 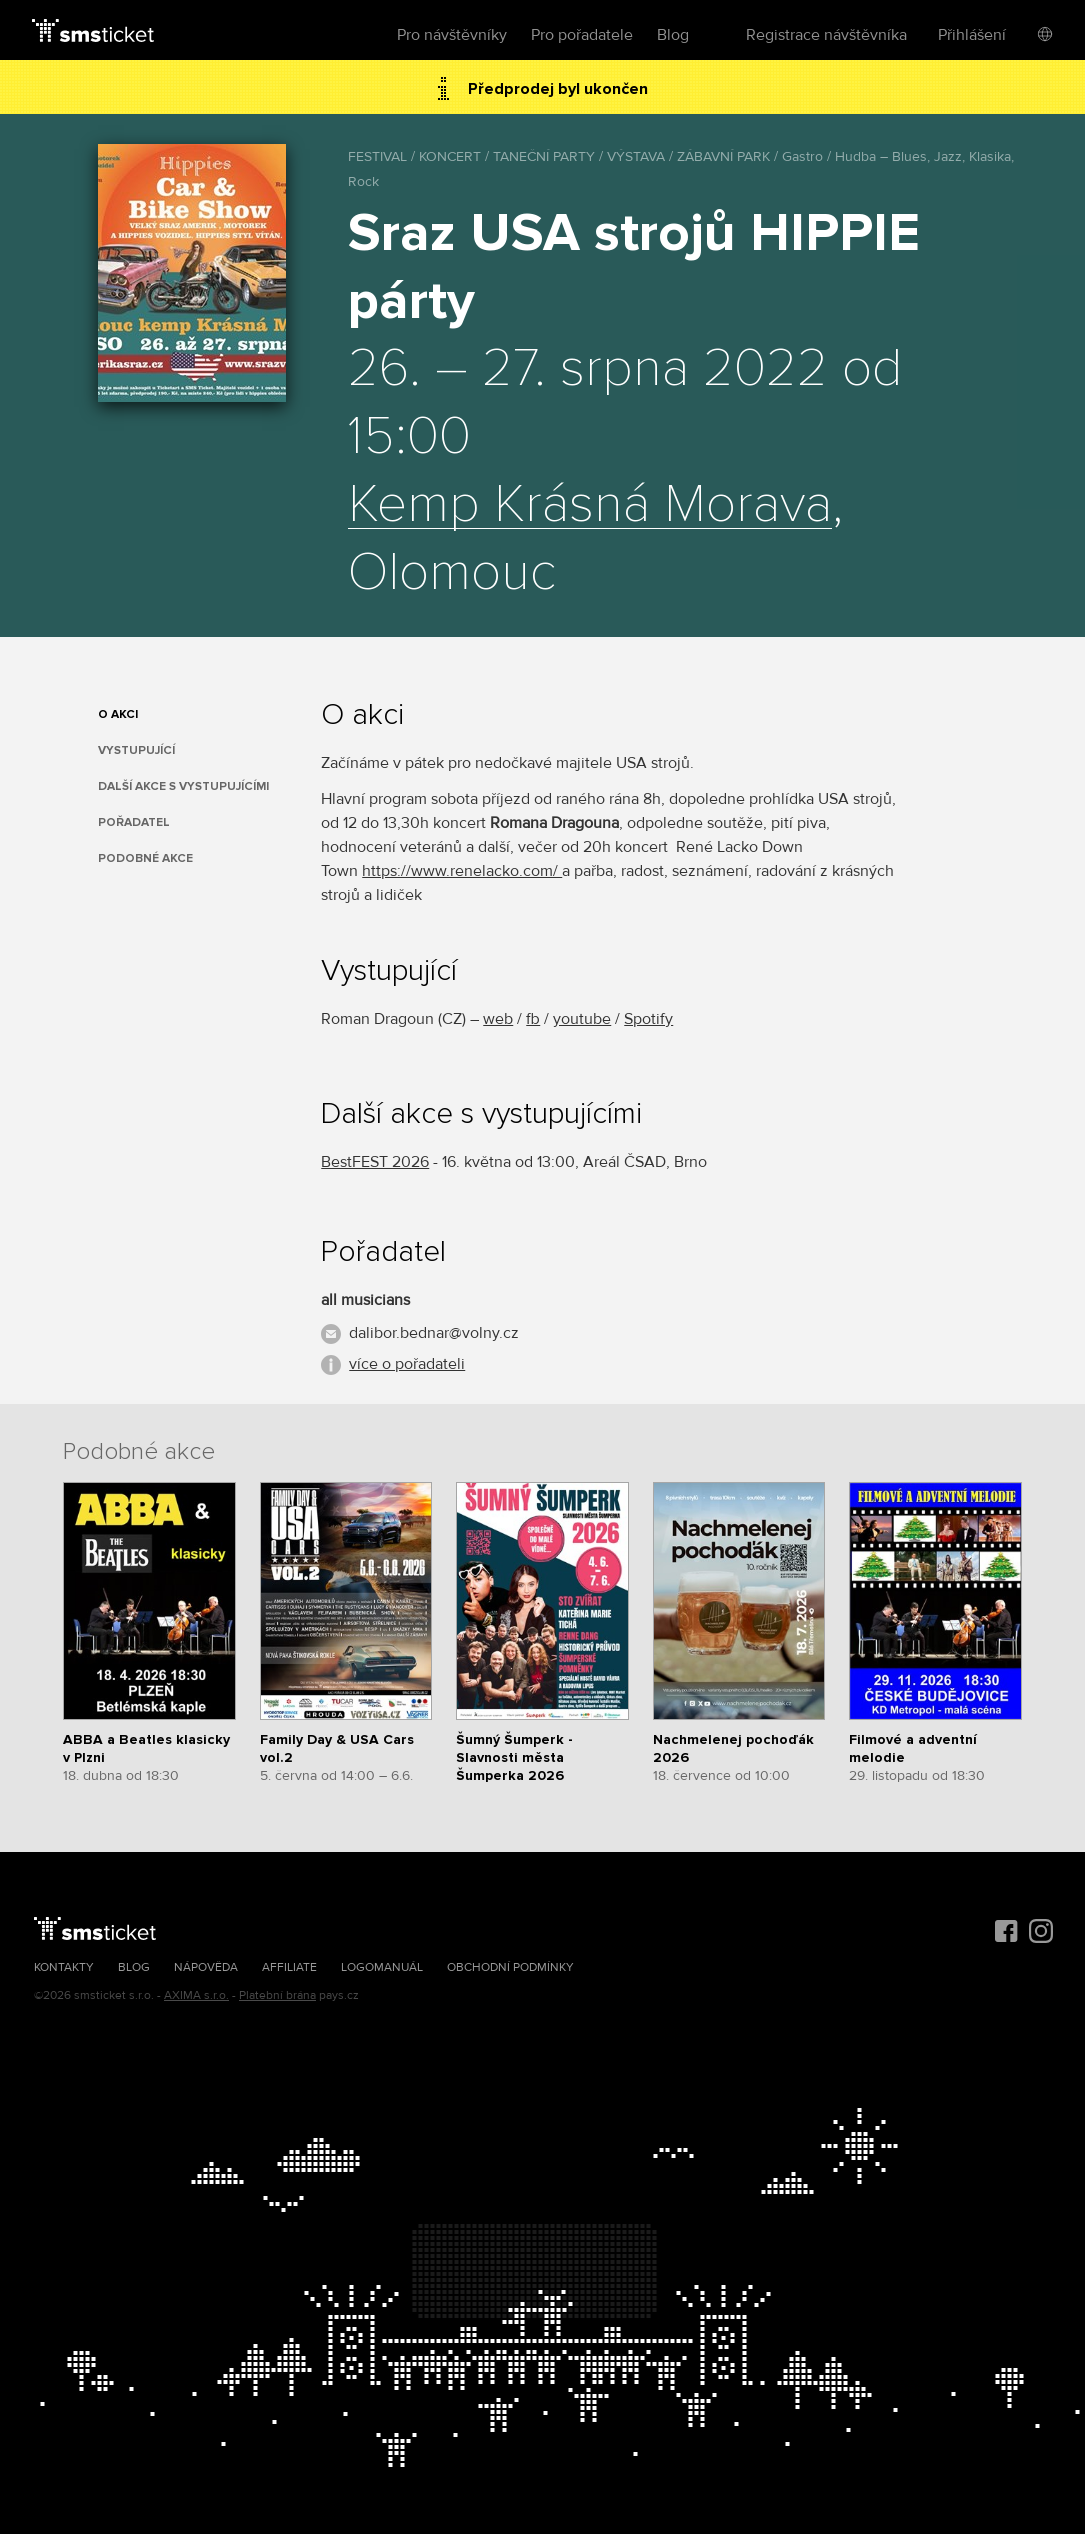 I want to click on Spotify, so click(x=648, y=1019).